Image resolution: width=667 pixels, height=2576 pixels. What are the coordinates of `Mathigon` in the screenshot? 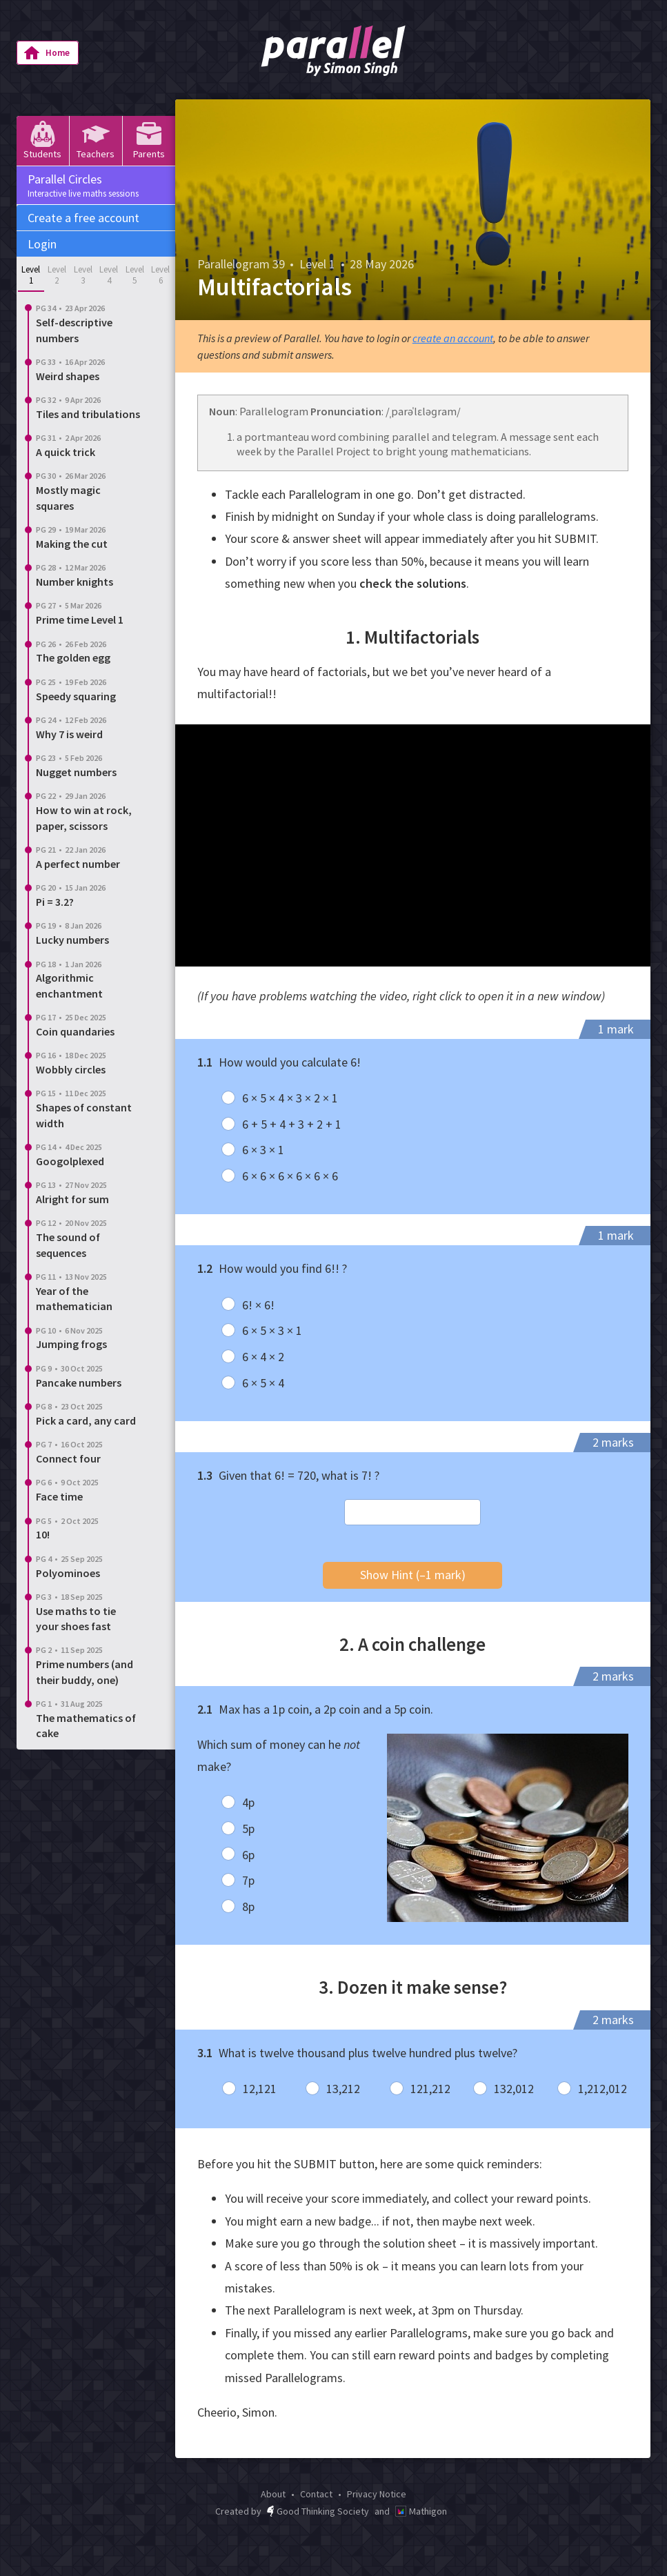 It's located at (421, 2511).